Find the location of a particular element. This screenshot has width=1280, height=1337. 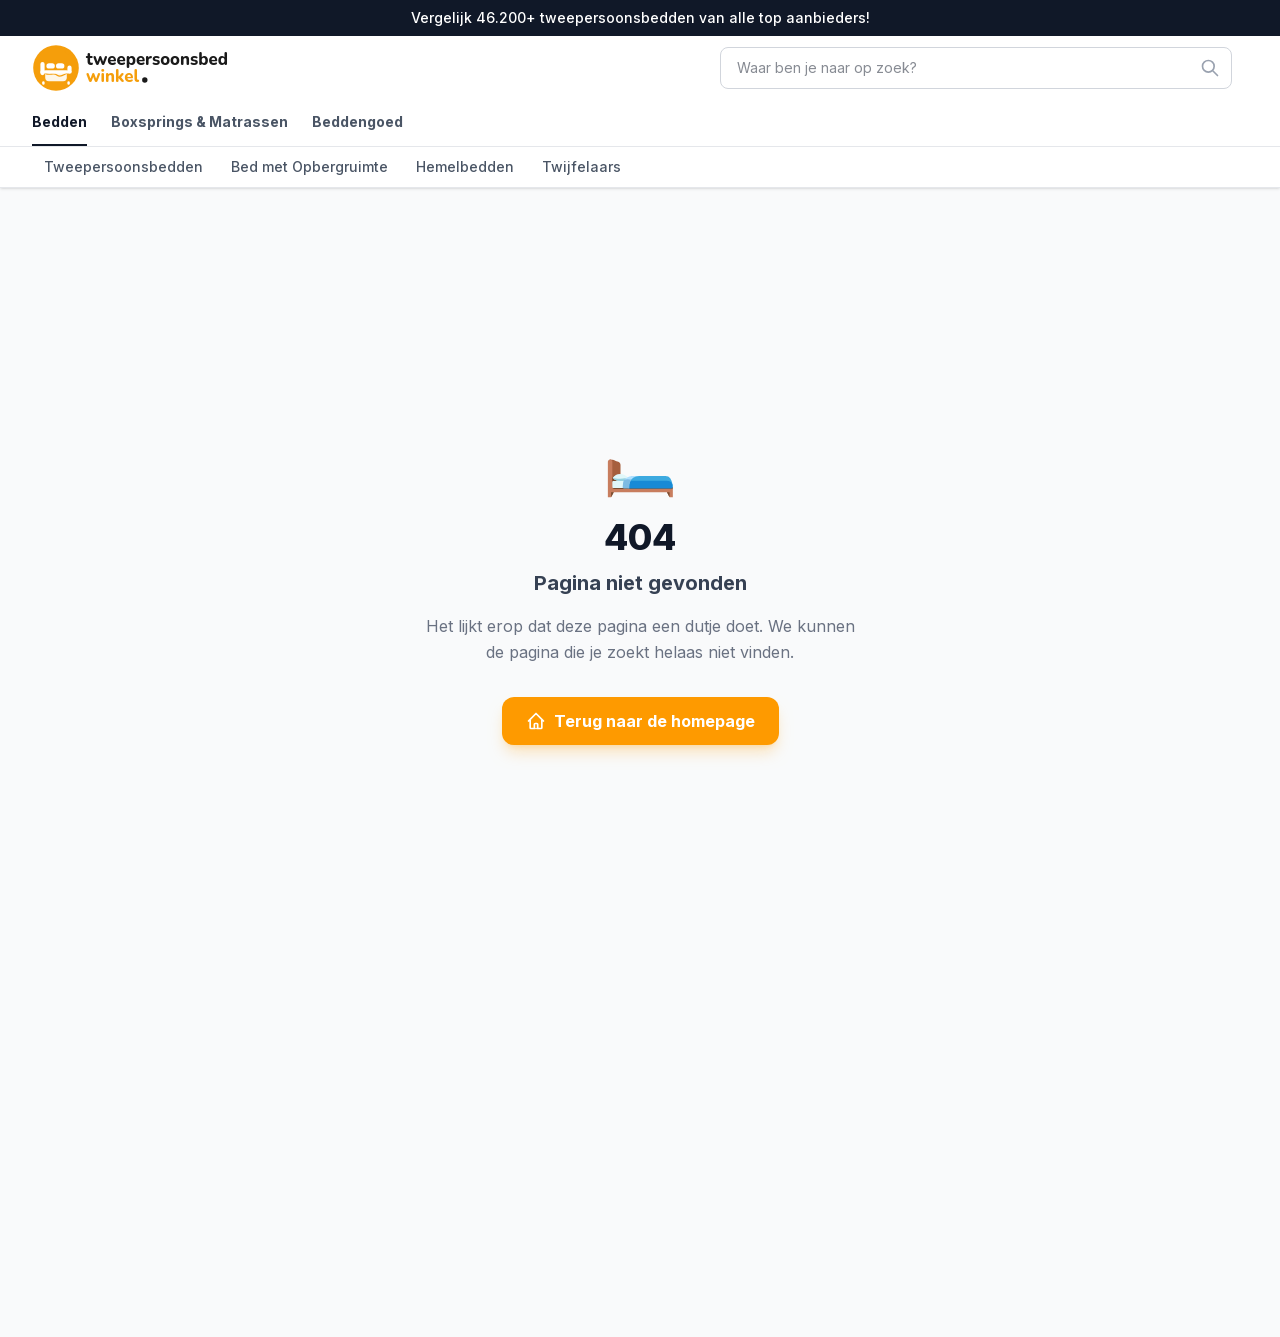

Bed met Opbergruimte is located at coordinates (309, 166).